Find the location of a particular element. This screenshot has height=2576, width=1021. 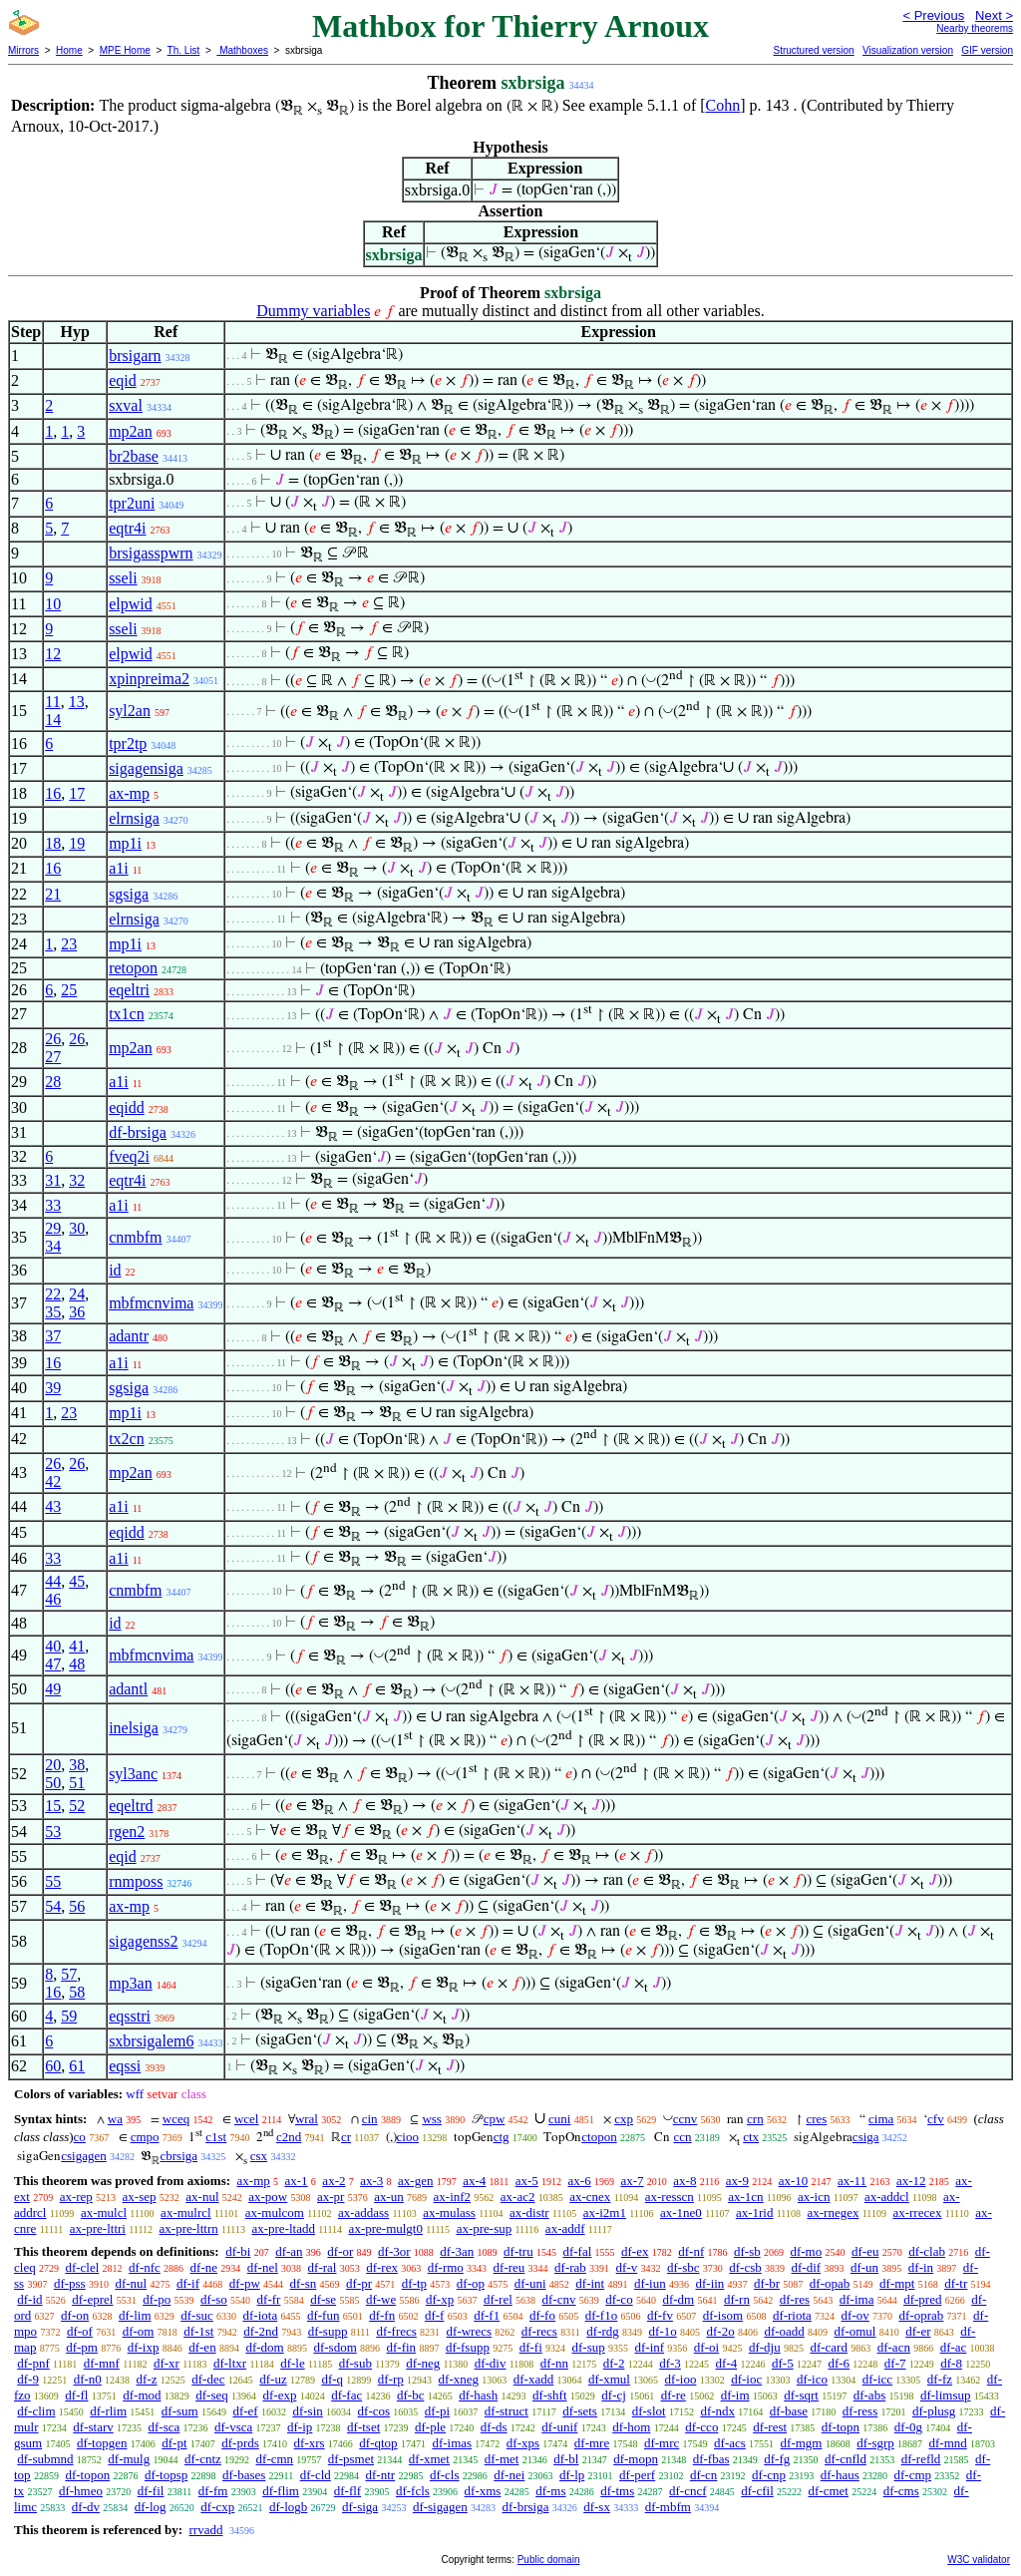

df-sca is located at coordinates (164, 2426).